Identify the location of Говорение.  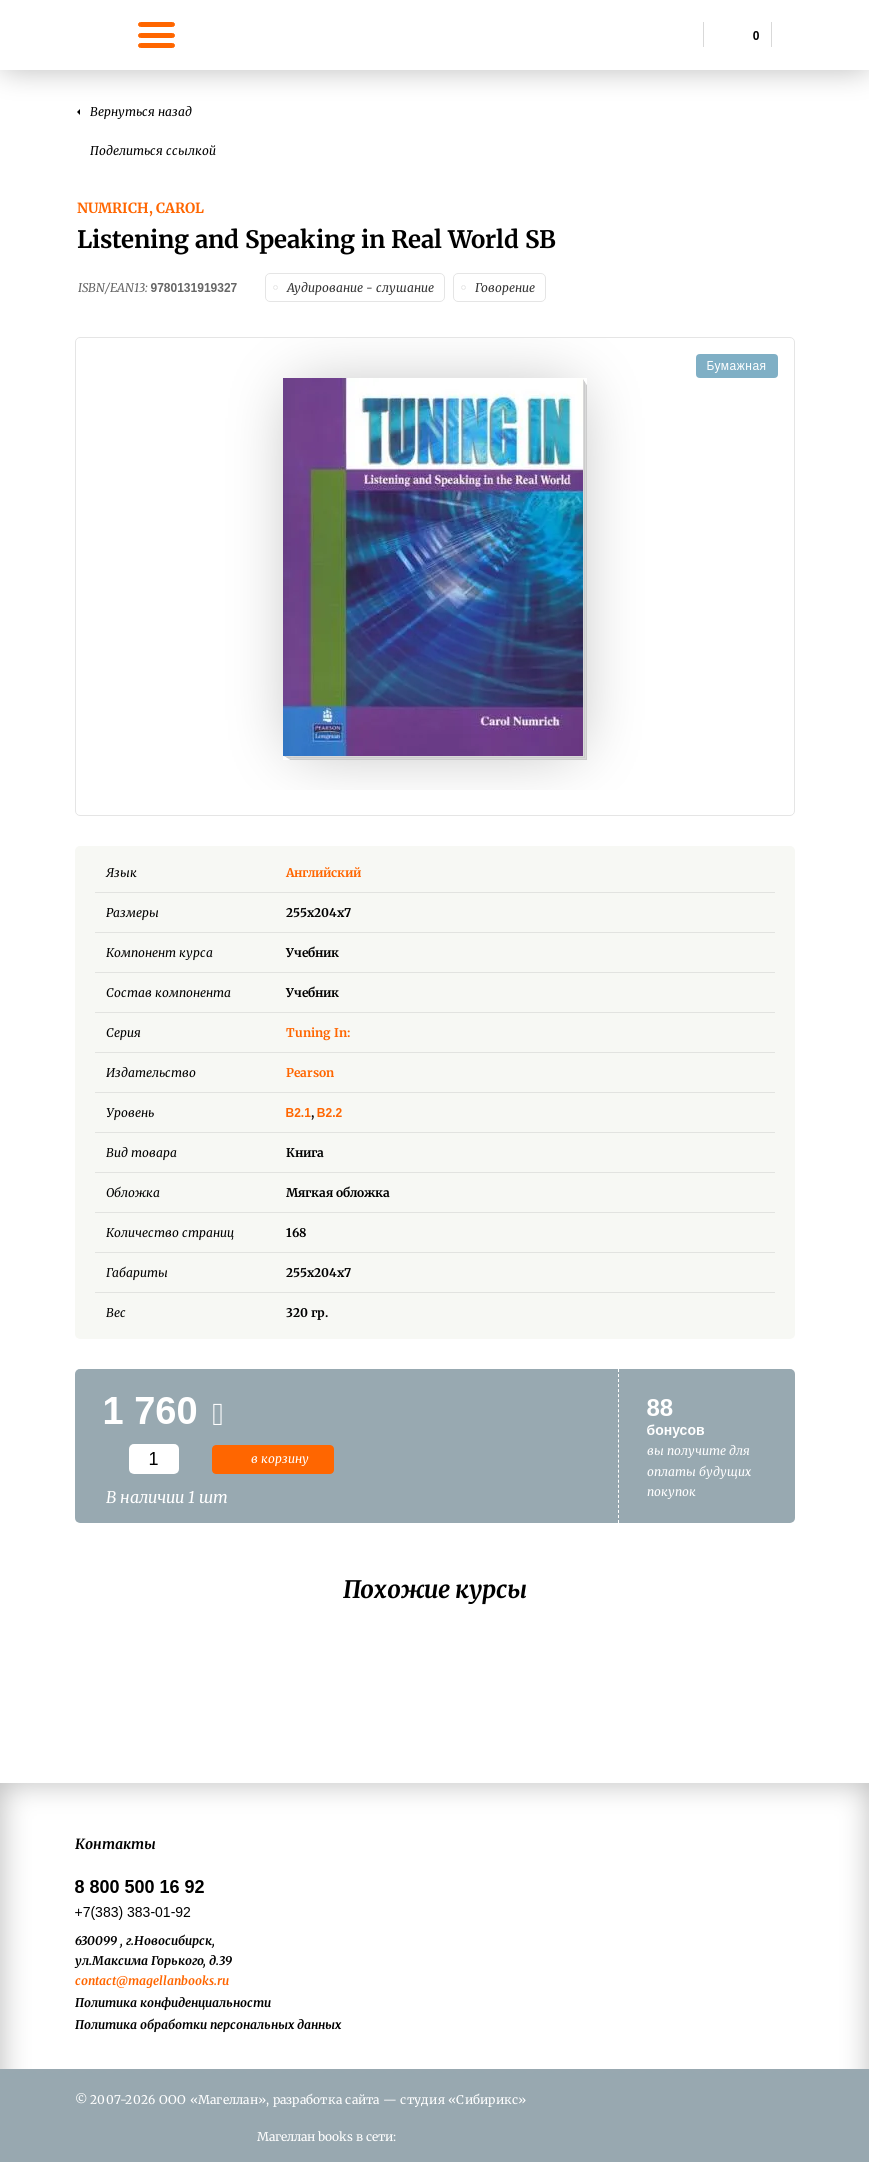
(505, 287).